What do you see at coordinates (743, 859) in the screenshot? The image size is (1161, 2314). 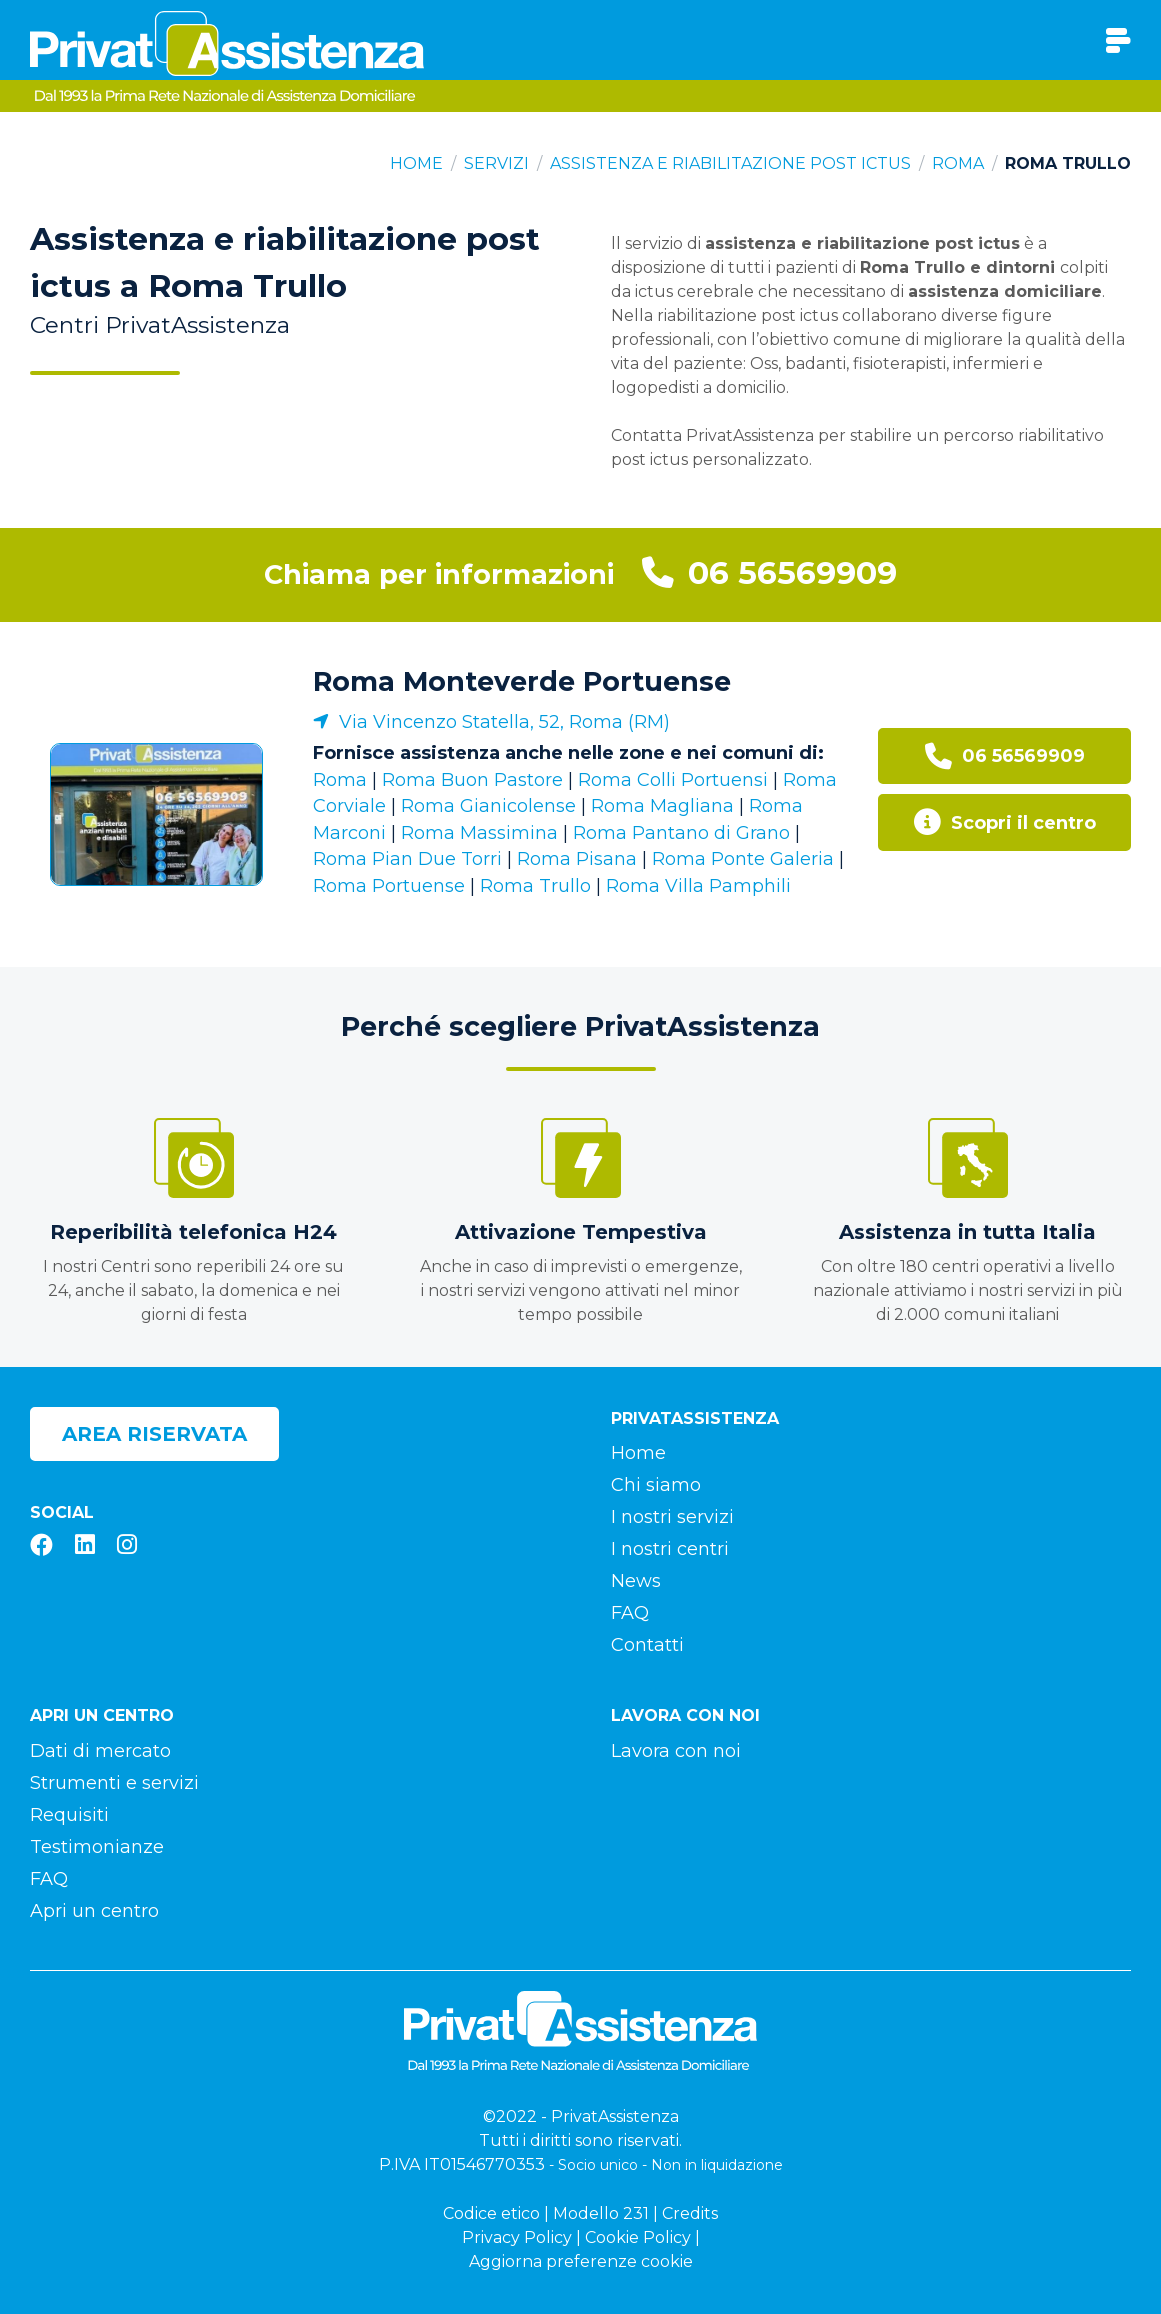 I see `Roma Ponte Galeria` at bounding box center [743, 859].